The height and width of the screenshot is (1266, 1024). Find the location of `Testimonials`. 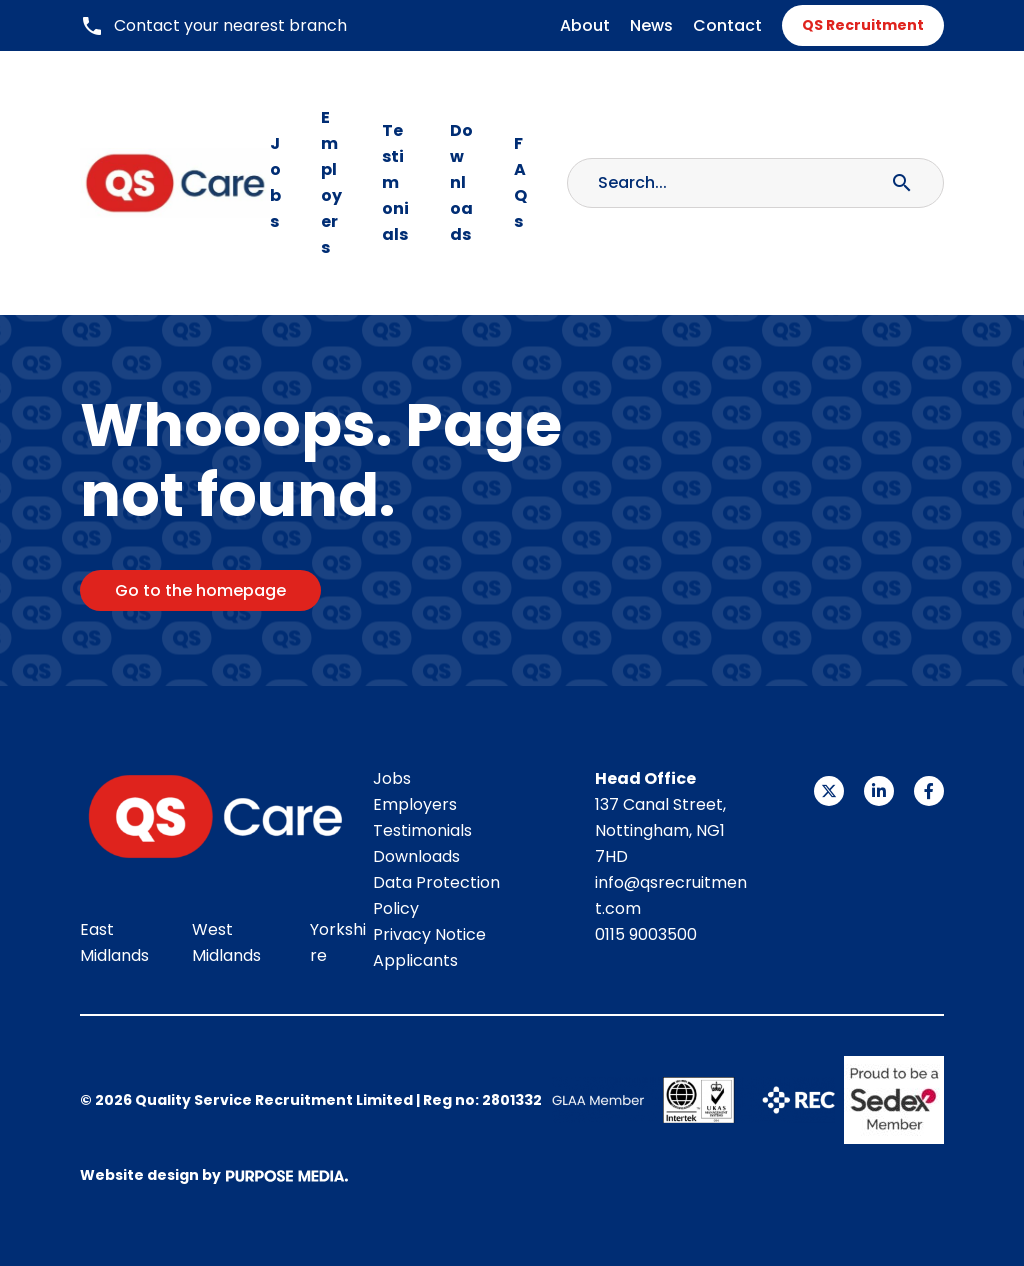

Testimonials is located at coordinates (395, 182).